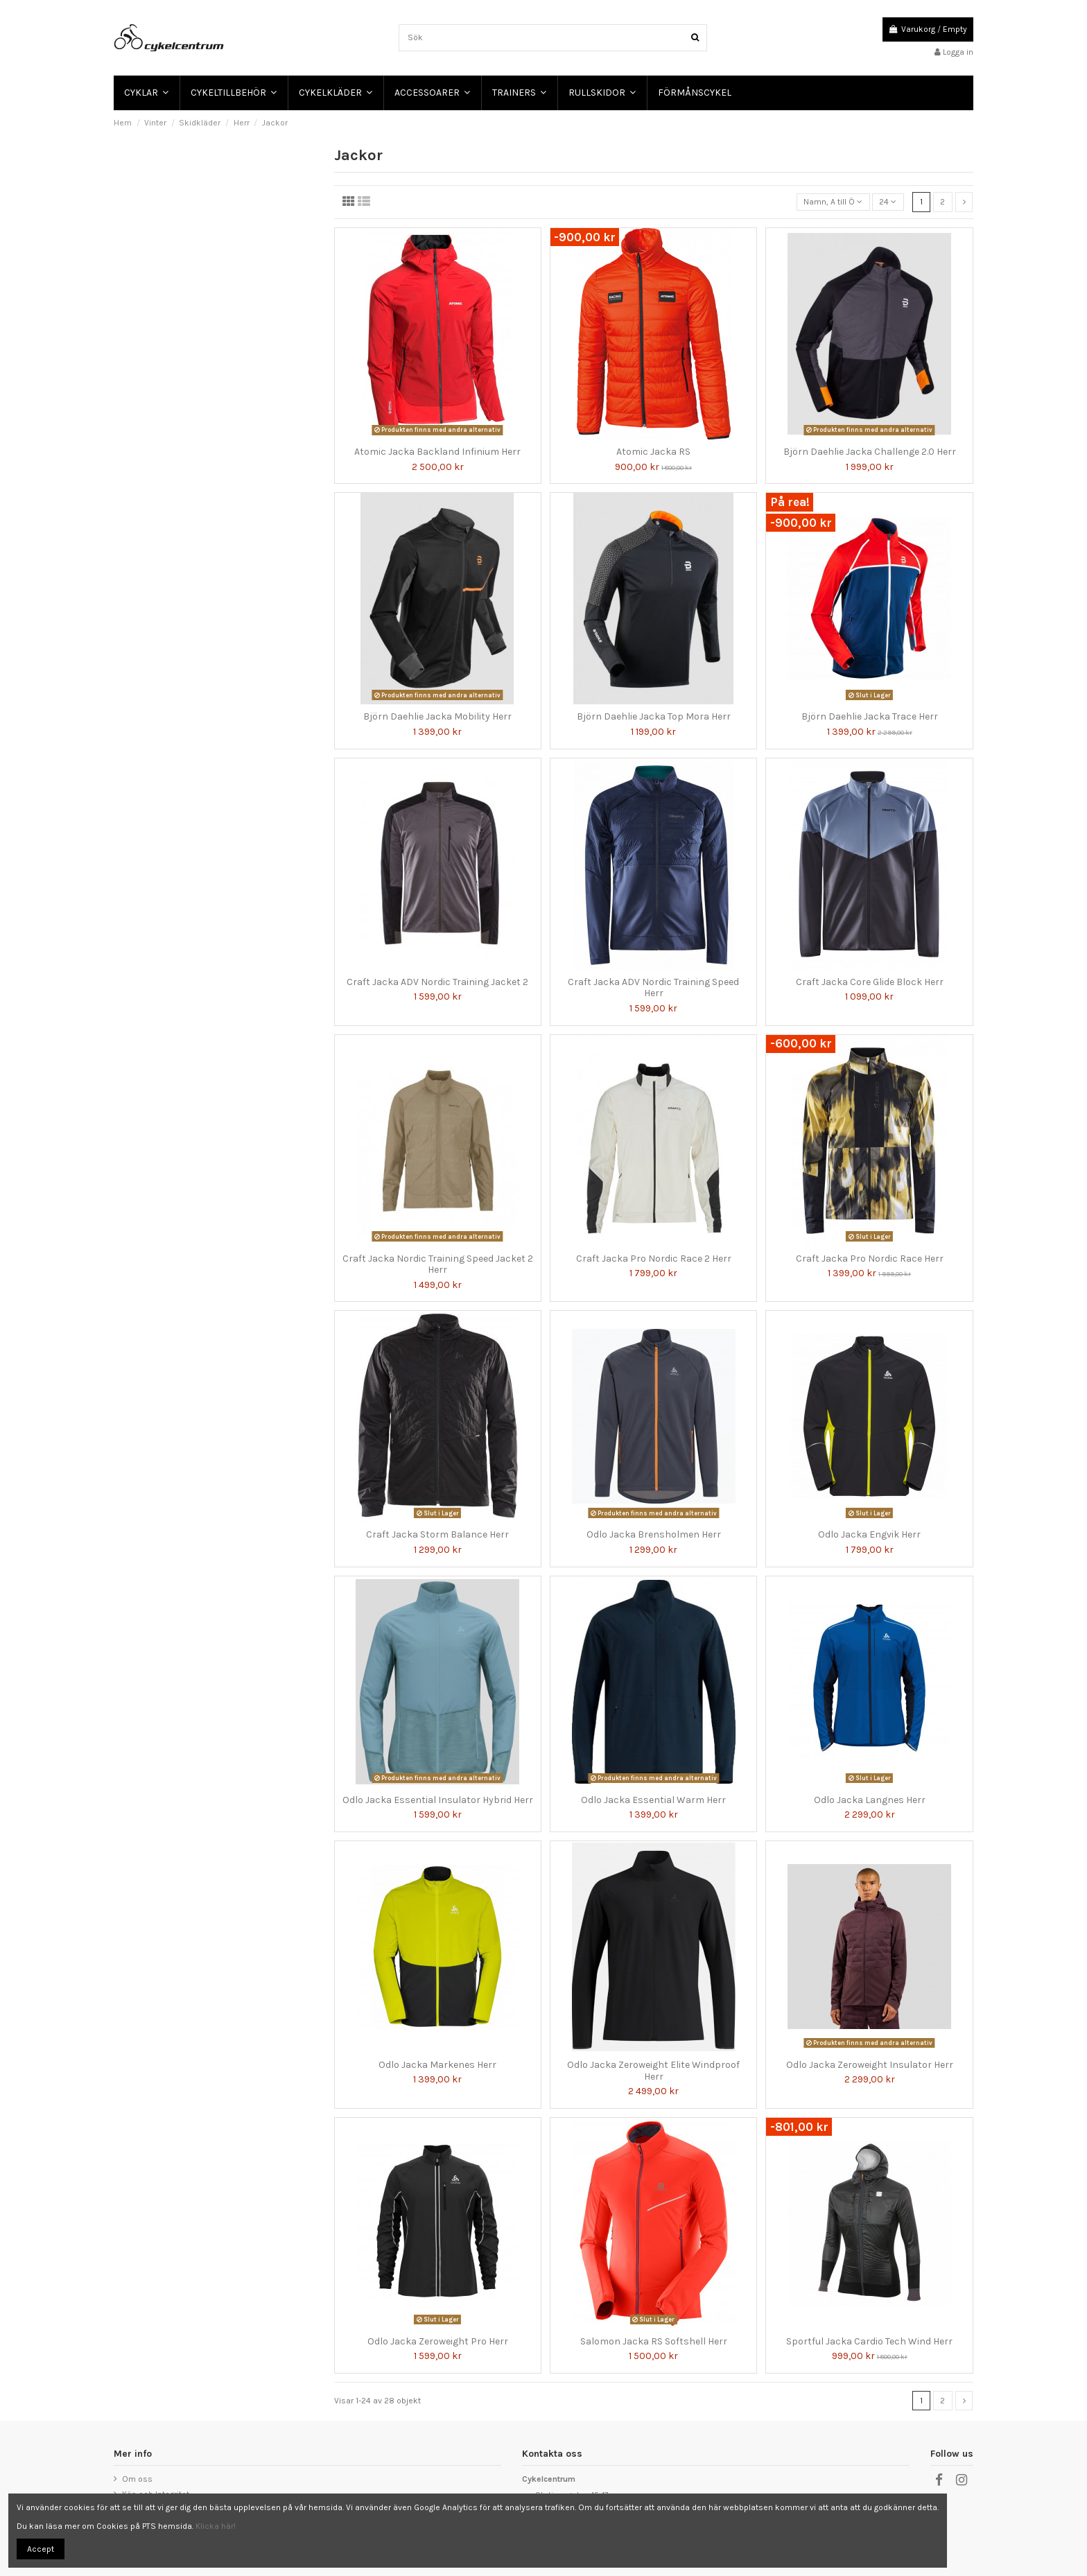 Image resolution: width=1087 pixels, height=2576 pixels. Describe the element at coordinates (869, 982) in the screenshot. I see `Craft Jacka Core Glide Block Herr` at that location.